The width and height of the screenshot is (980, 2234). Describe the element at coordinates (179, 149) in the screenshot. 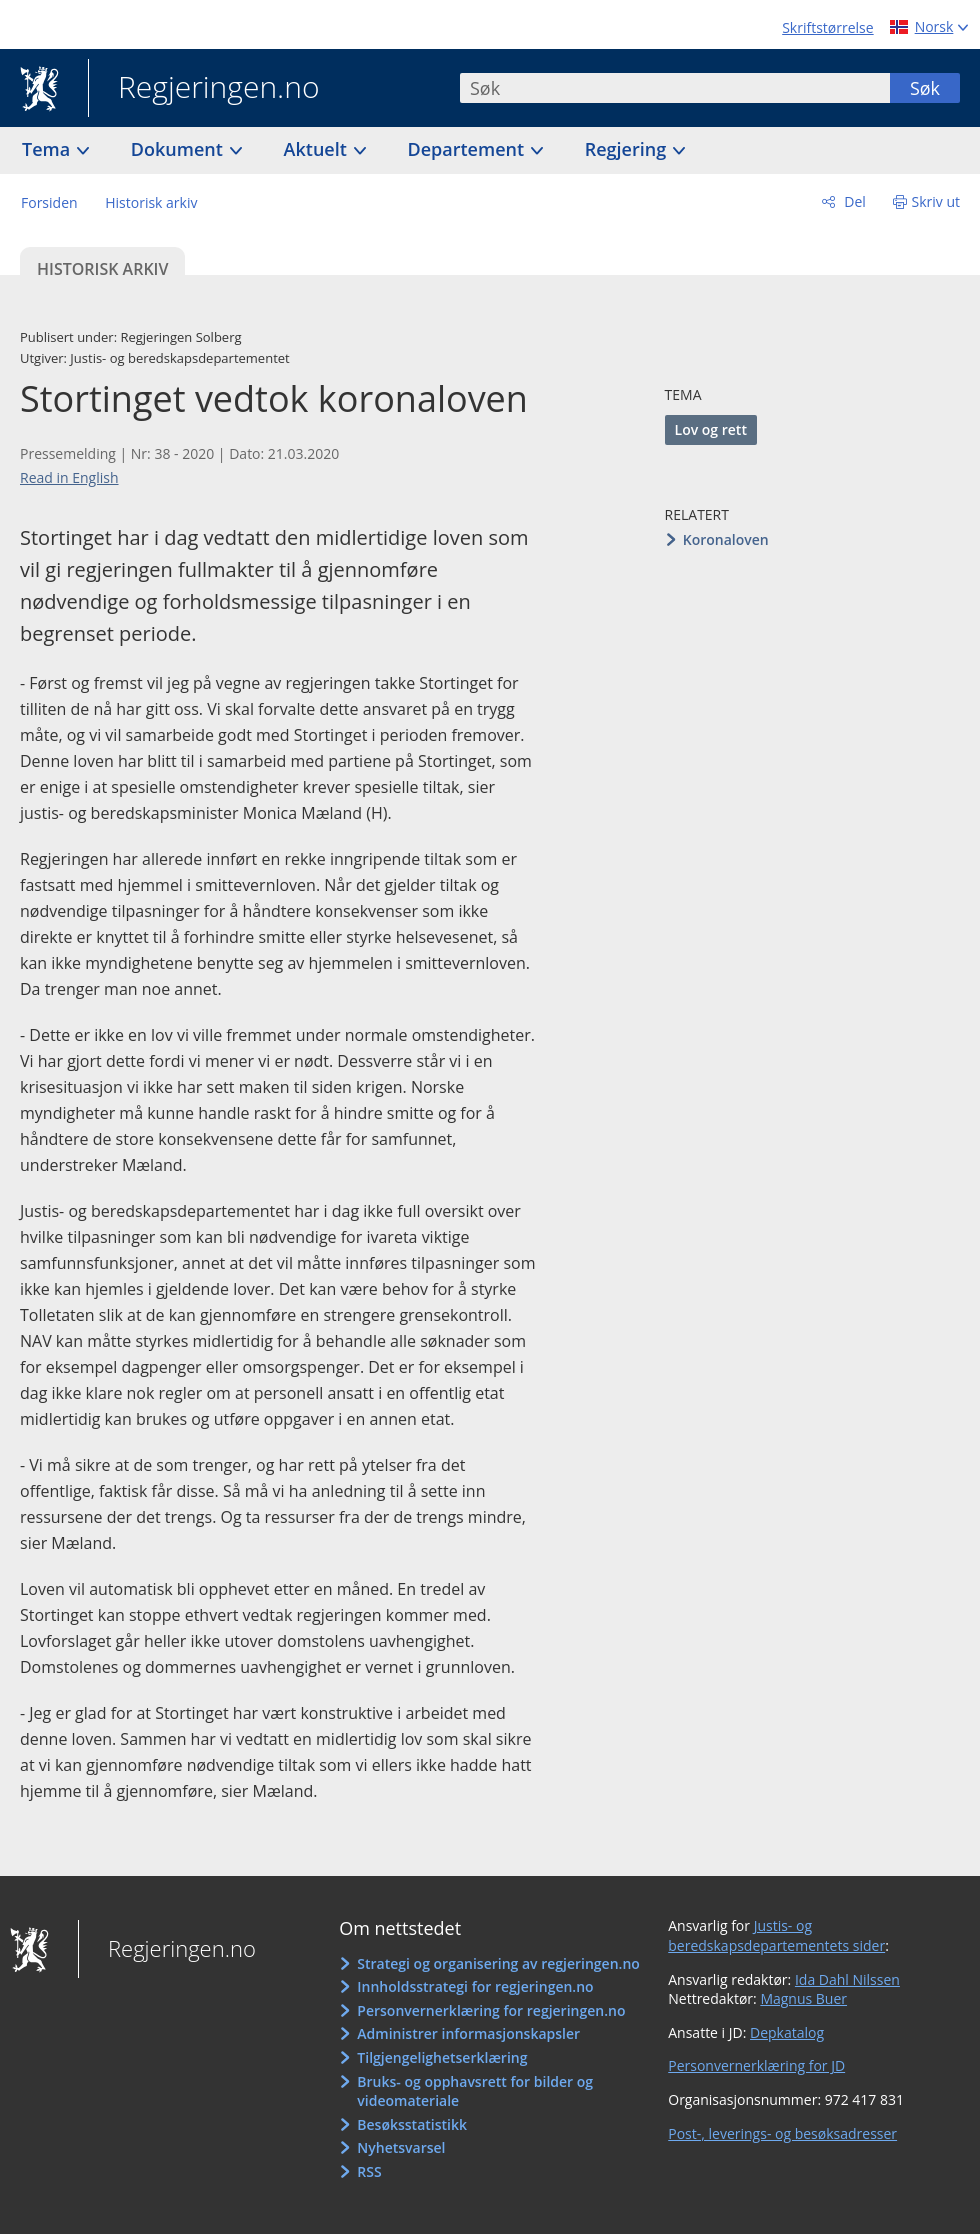

I see `Dokument [button]` at that location.